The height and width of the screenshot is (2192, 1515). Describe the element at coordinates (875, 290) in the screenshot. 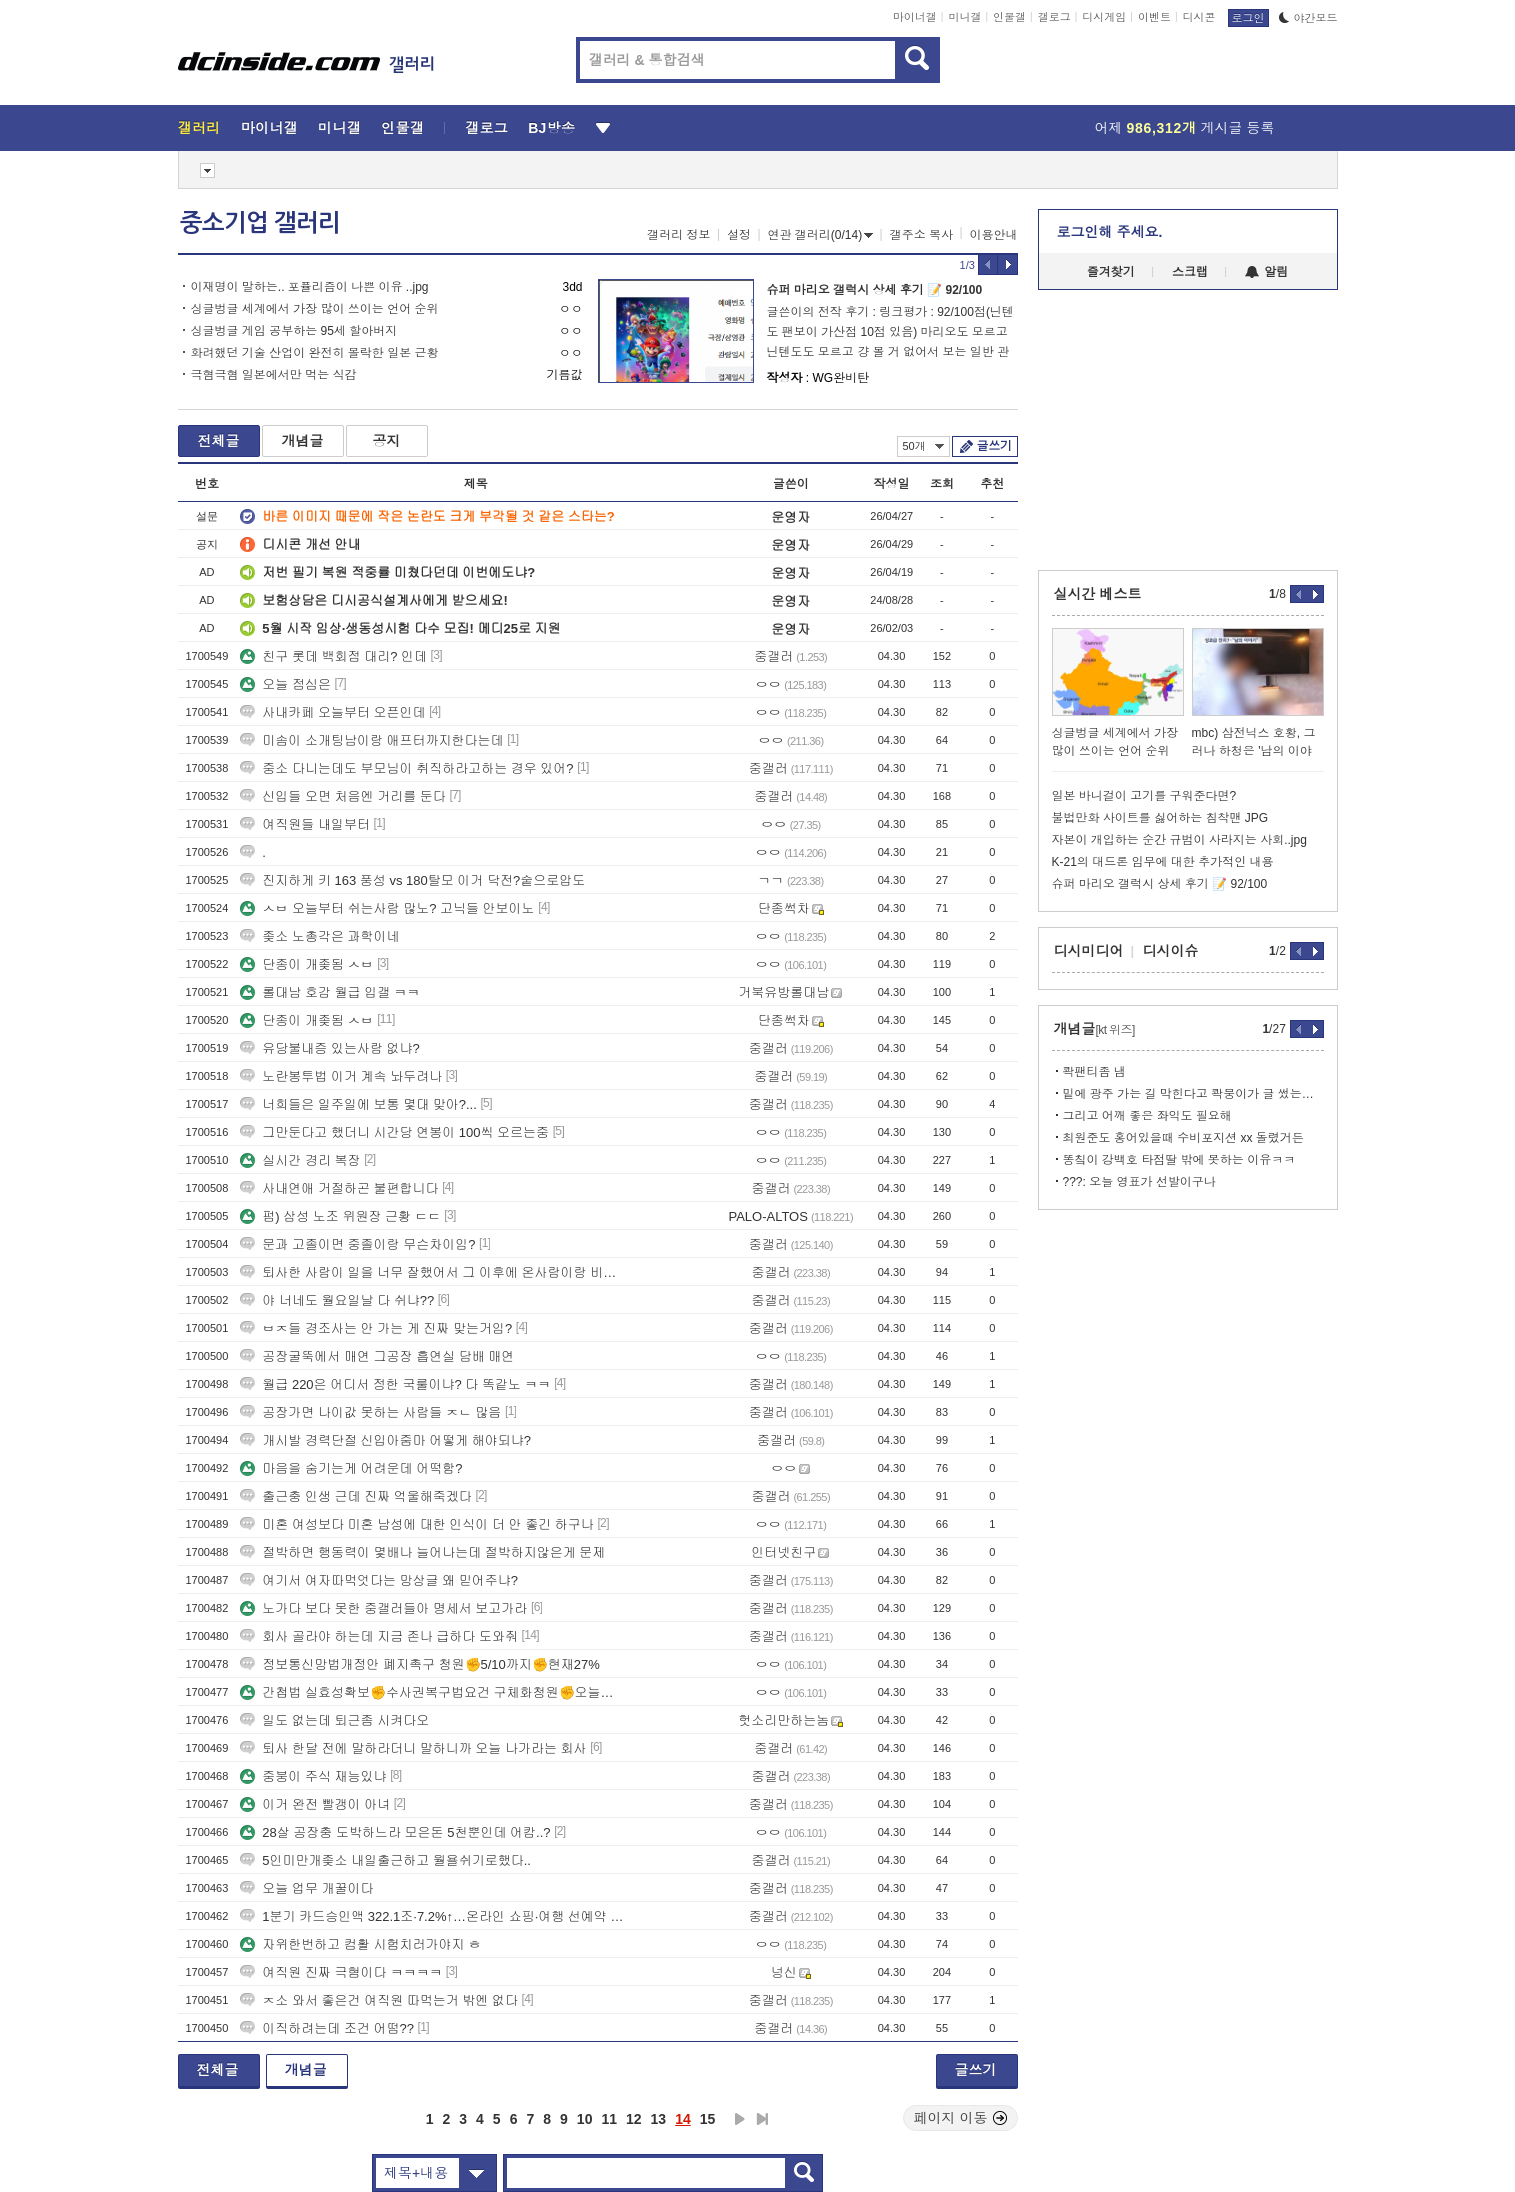

I see `슈퍼 마리오 갤럭시 상세 후기 📝 92/100` at that location.